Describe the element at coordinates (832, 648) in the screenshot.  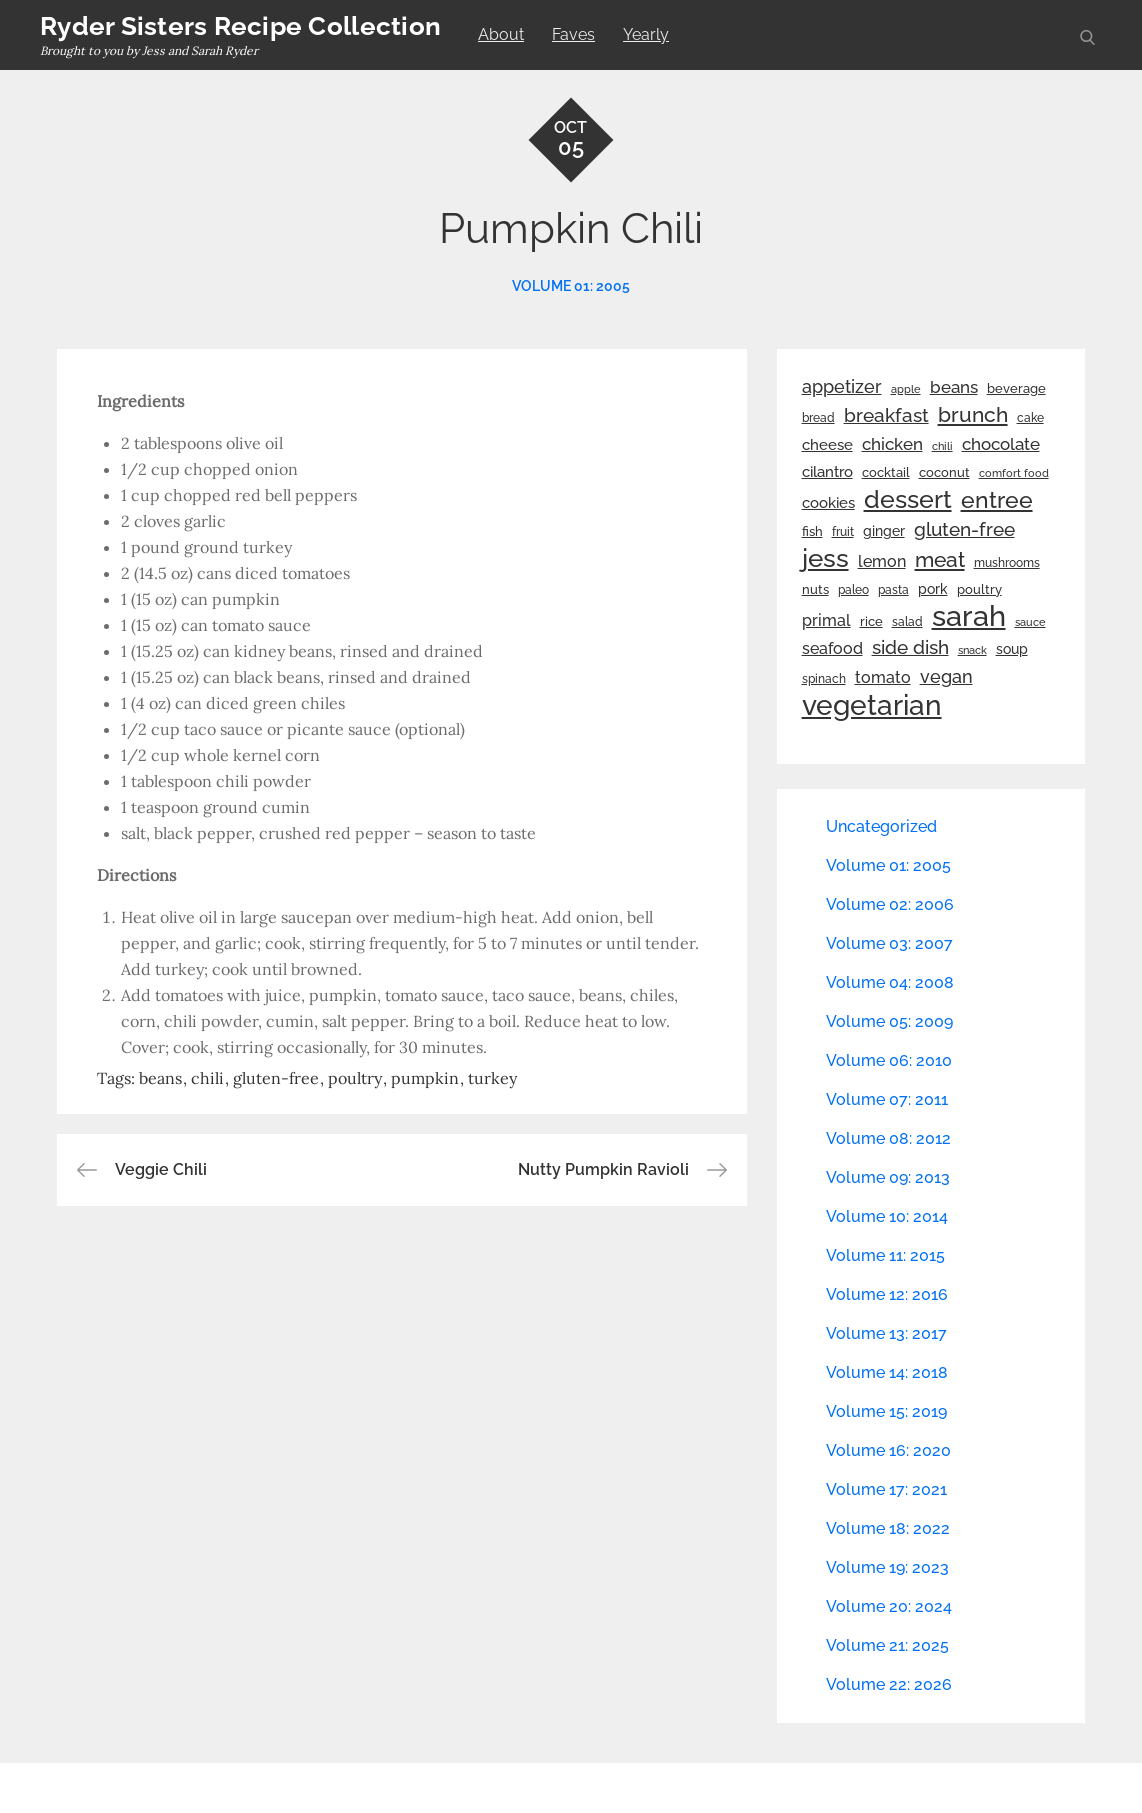
I see `seafood [seafood (42 items)]` at that location.